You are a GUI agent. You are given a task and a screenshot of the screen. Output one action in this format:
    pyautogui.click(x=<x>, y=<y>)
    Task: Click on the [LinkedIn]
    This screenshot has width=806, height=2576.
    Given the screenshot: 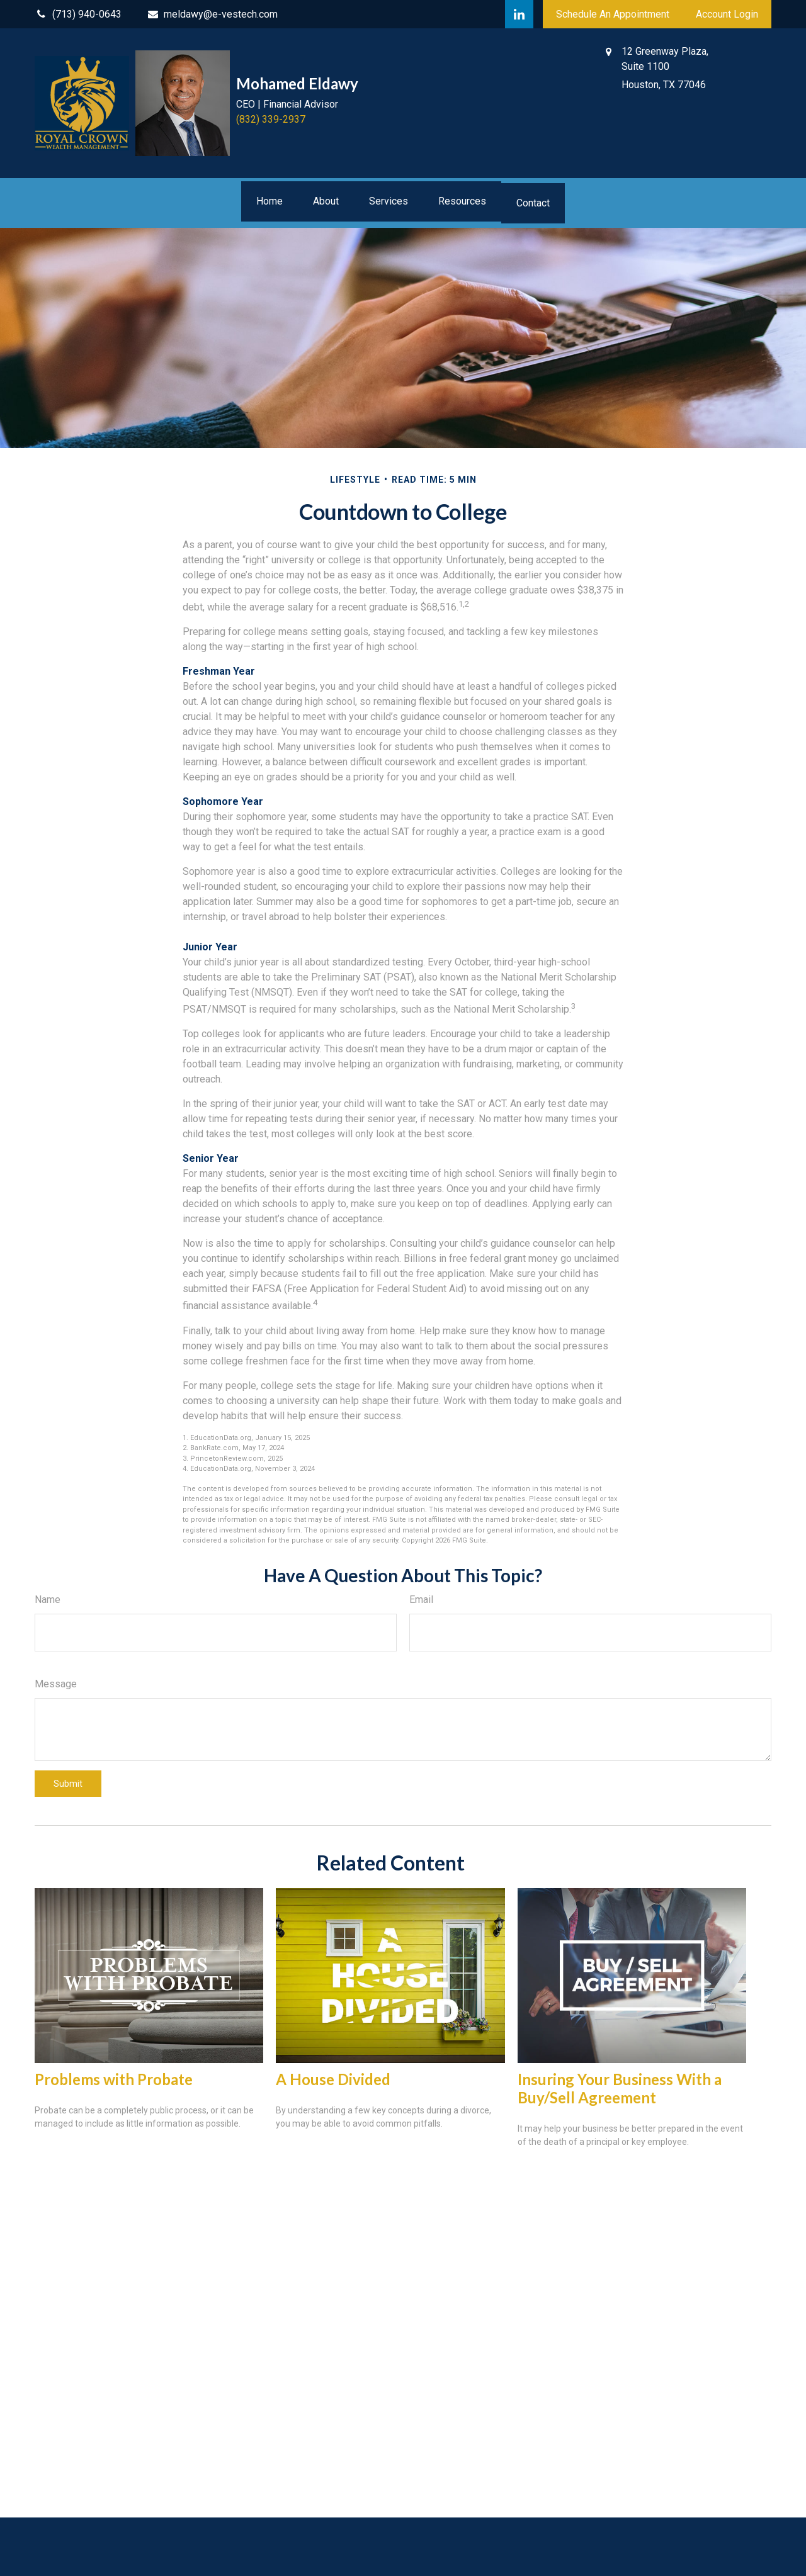 What is the action you would take?
    pyautogui.click(x=519, y=14)
    